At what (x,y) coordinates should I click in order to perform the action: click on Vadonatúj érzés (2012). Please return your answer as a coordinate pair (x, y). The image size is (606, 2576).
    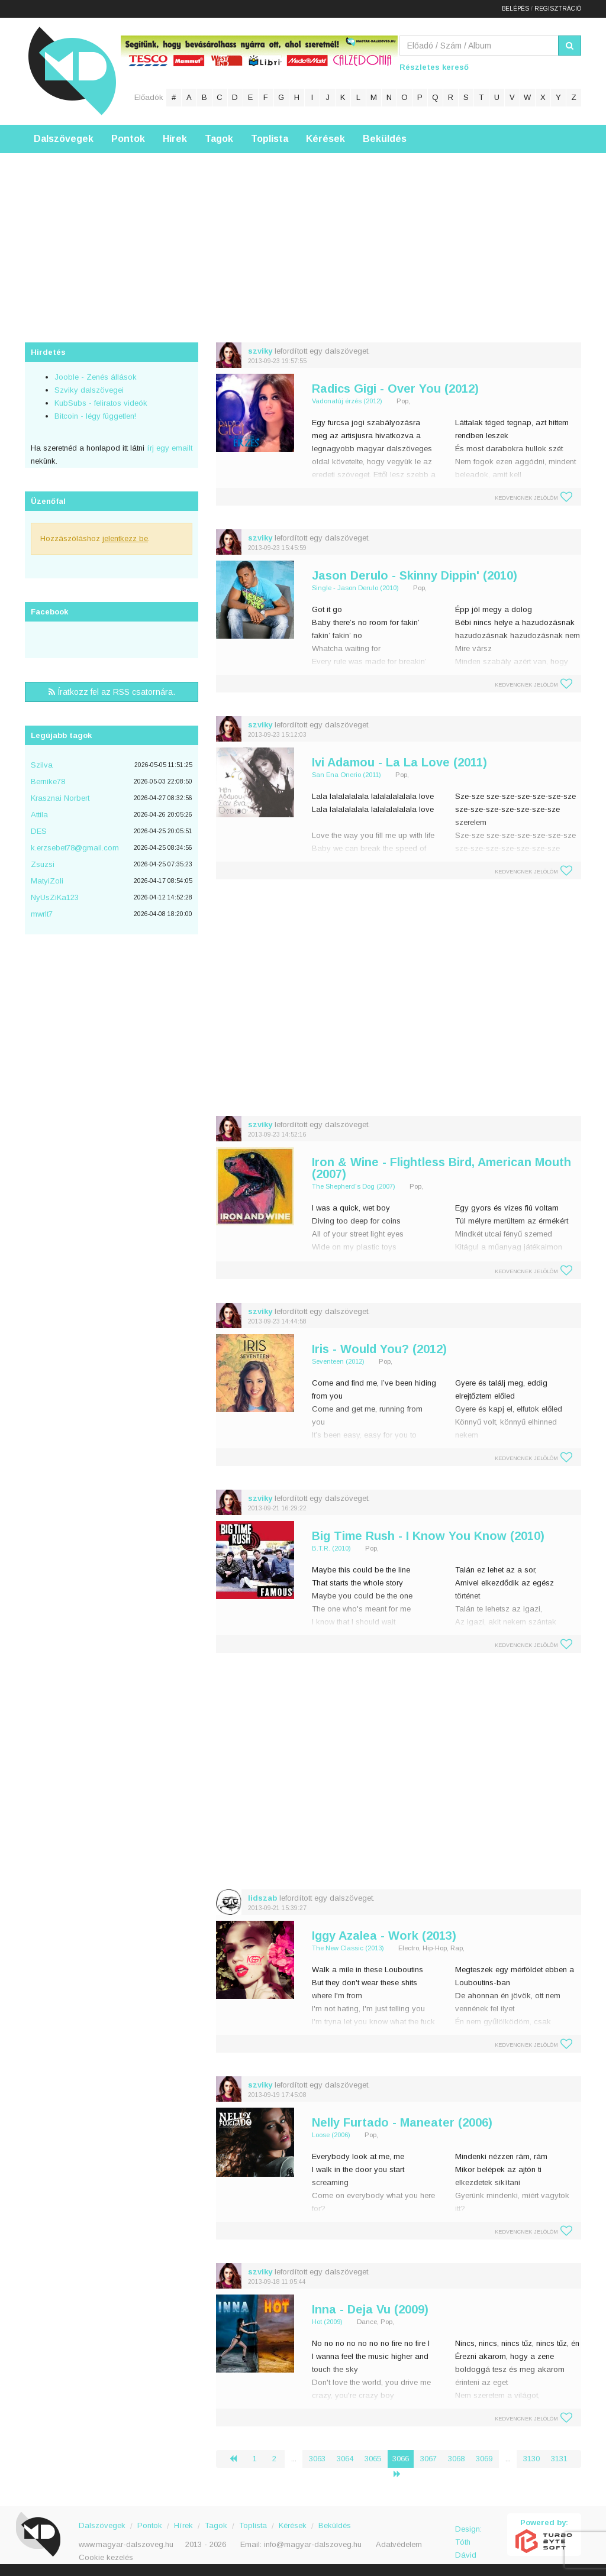
    Looking at the image, I should click on (347, 400).